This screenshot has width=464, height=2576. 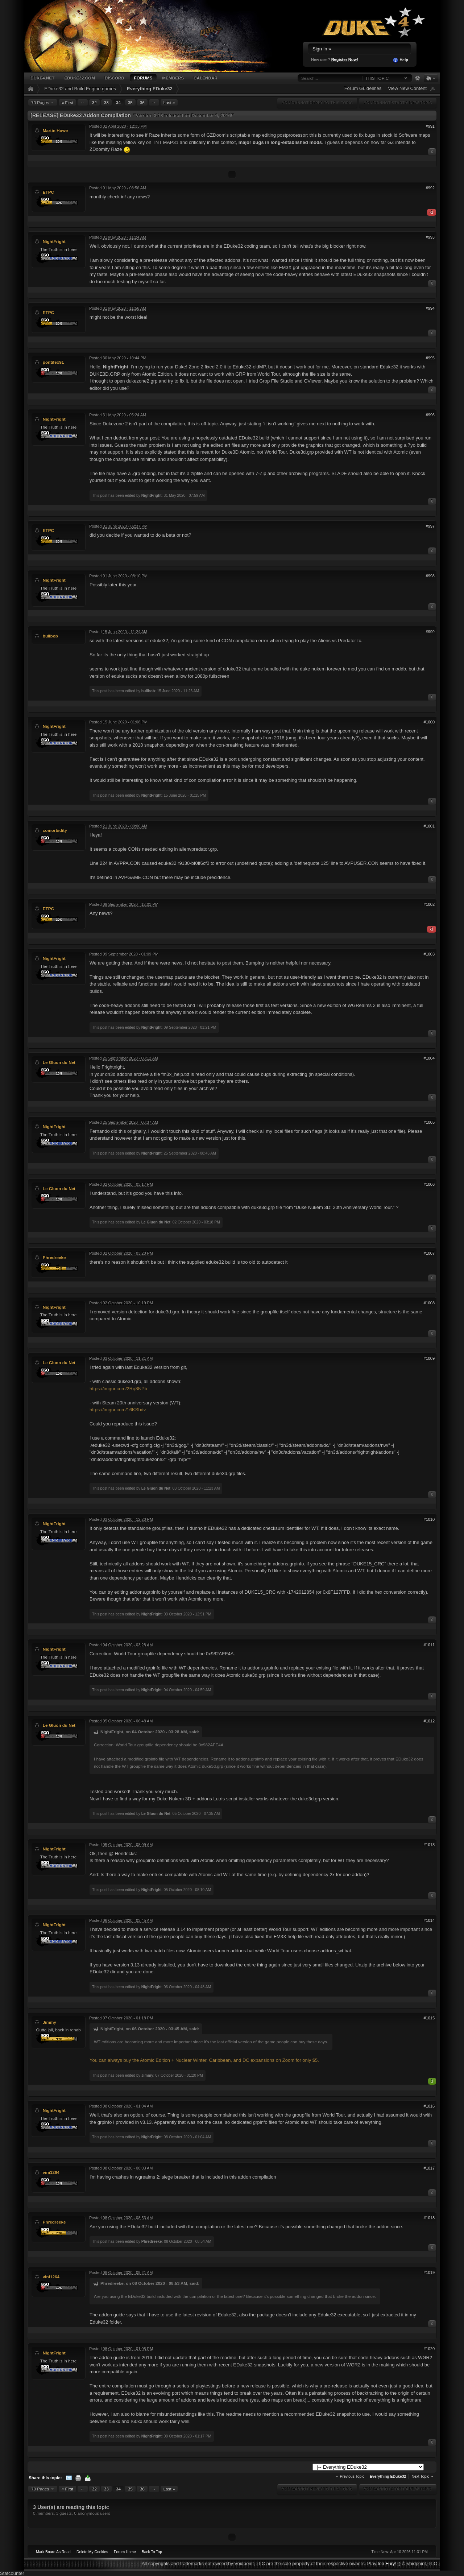 I want to click on Sign In », so click(x=321, y=48).